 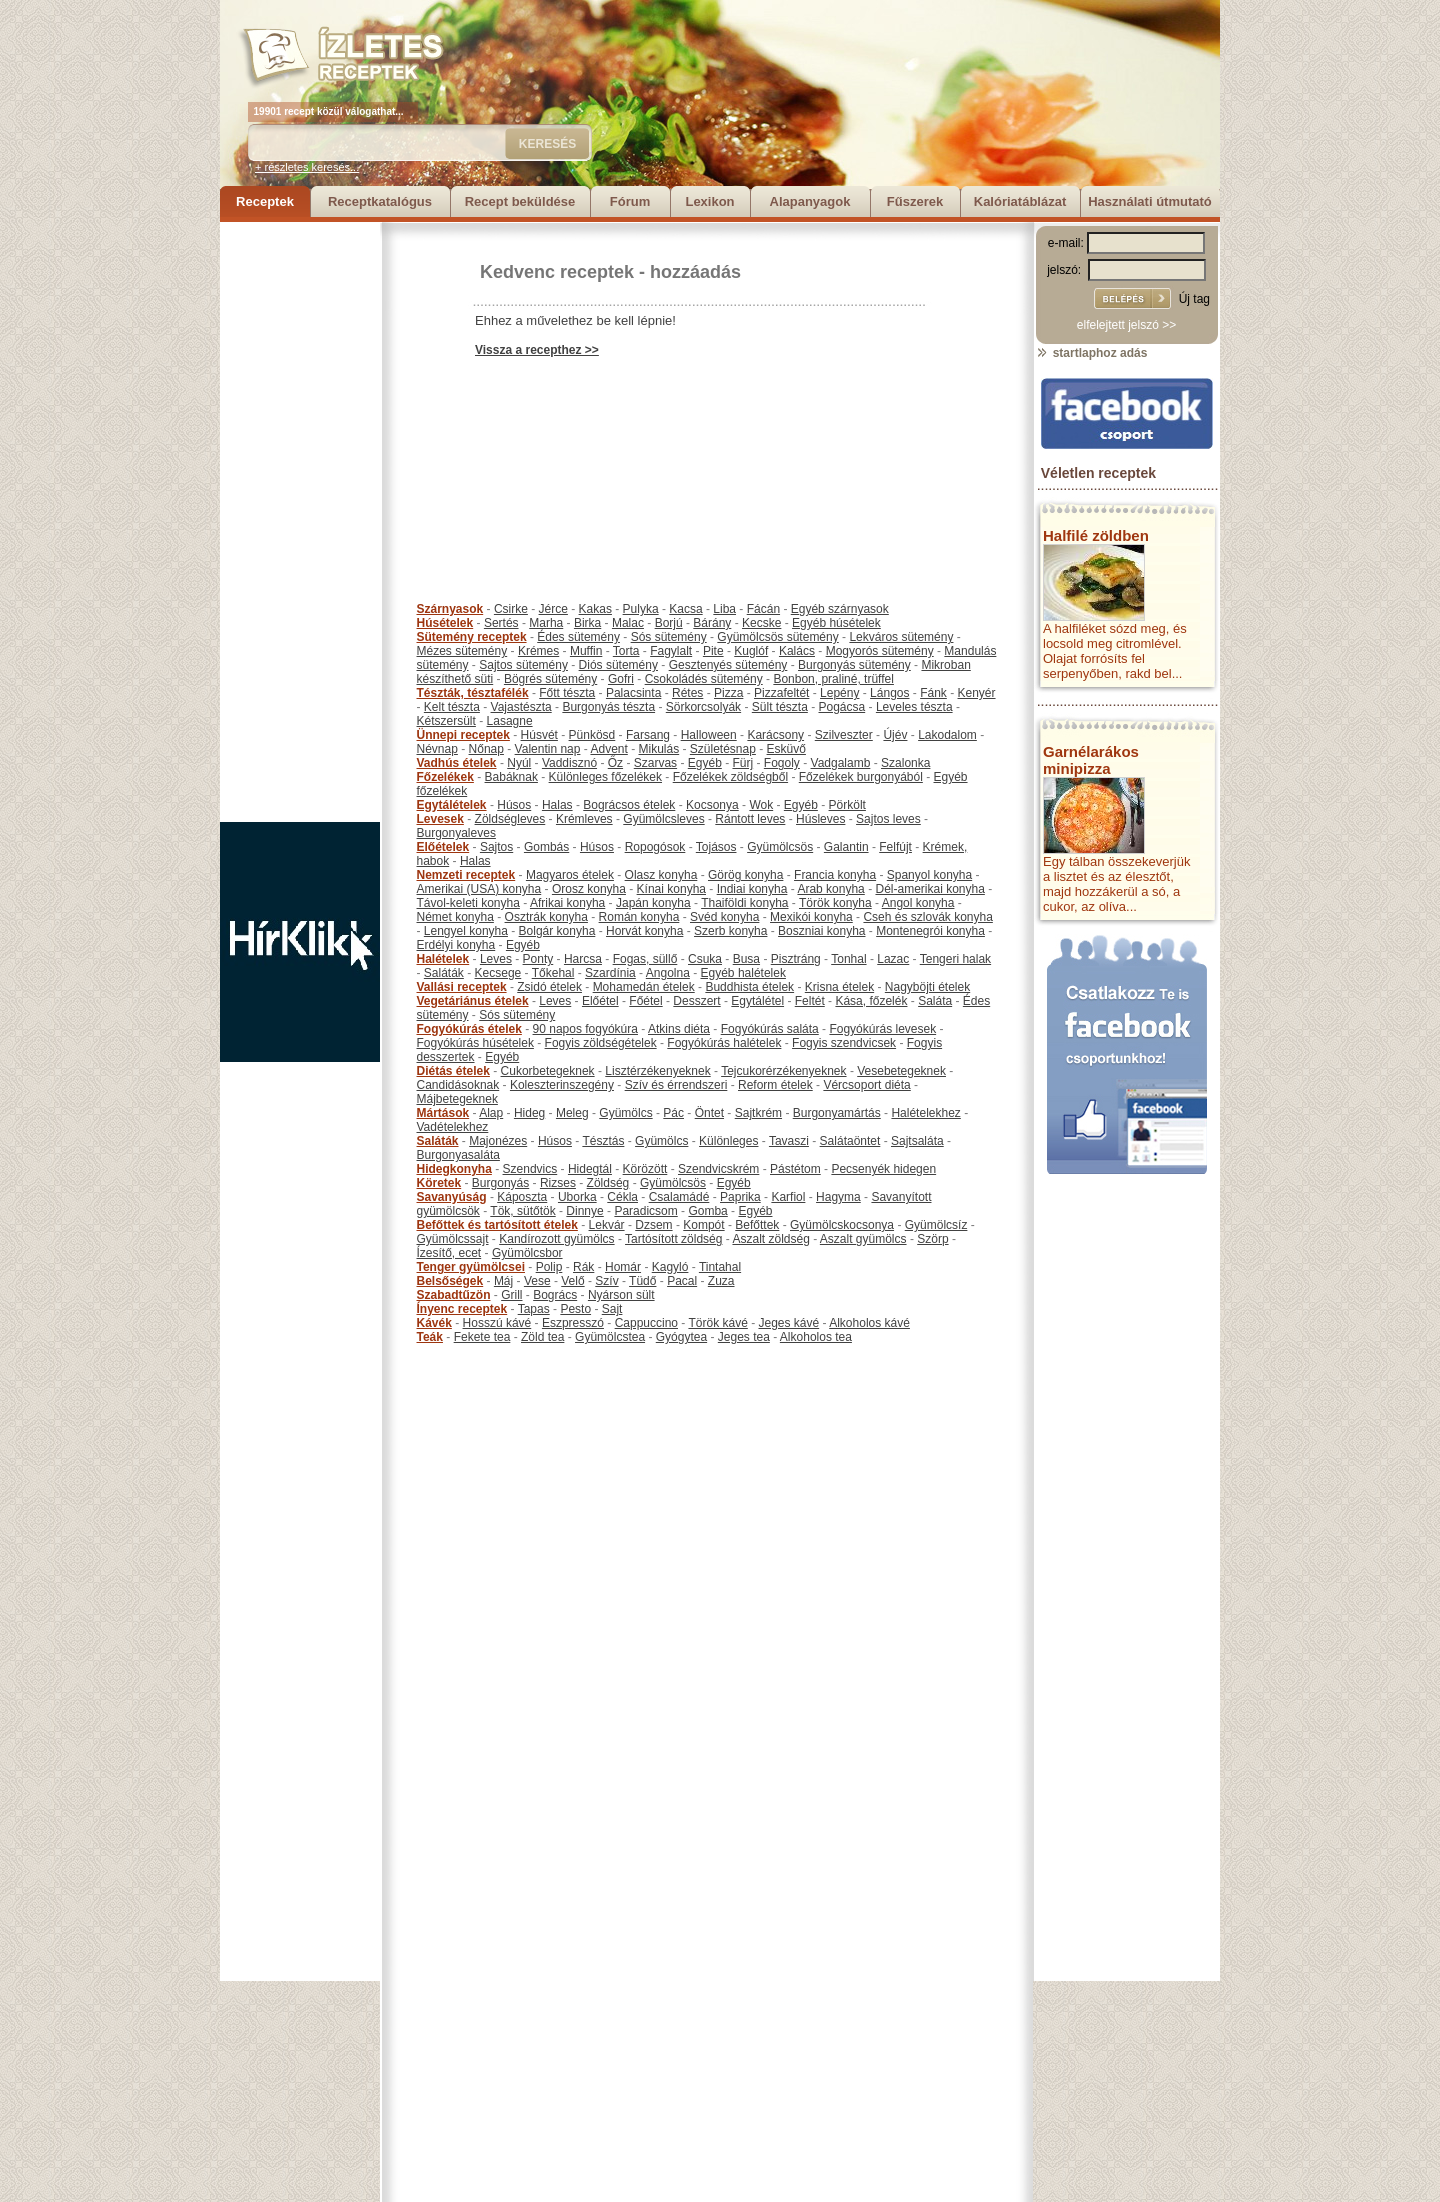 What do you see at coordinates (452, 805) in the screenshot?
I see `Egytálételek` at bounding box center [452, 805].